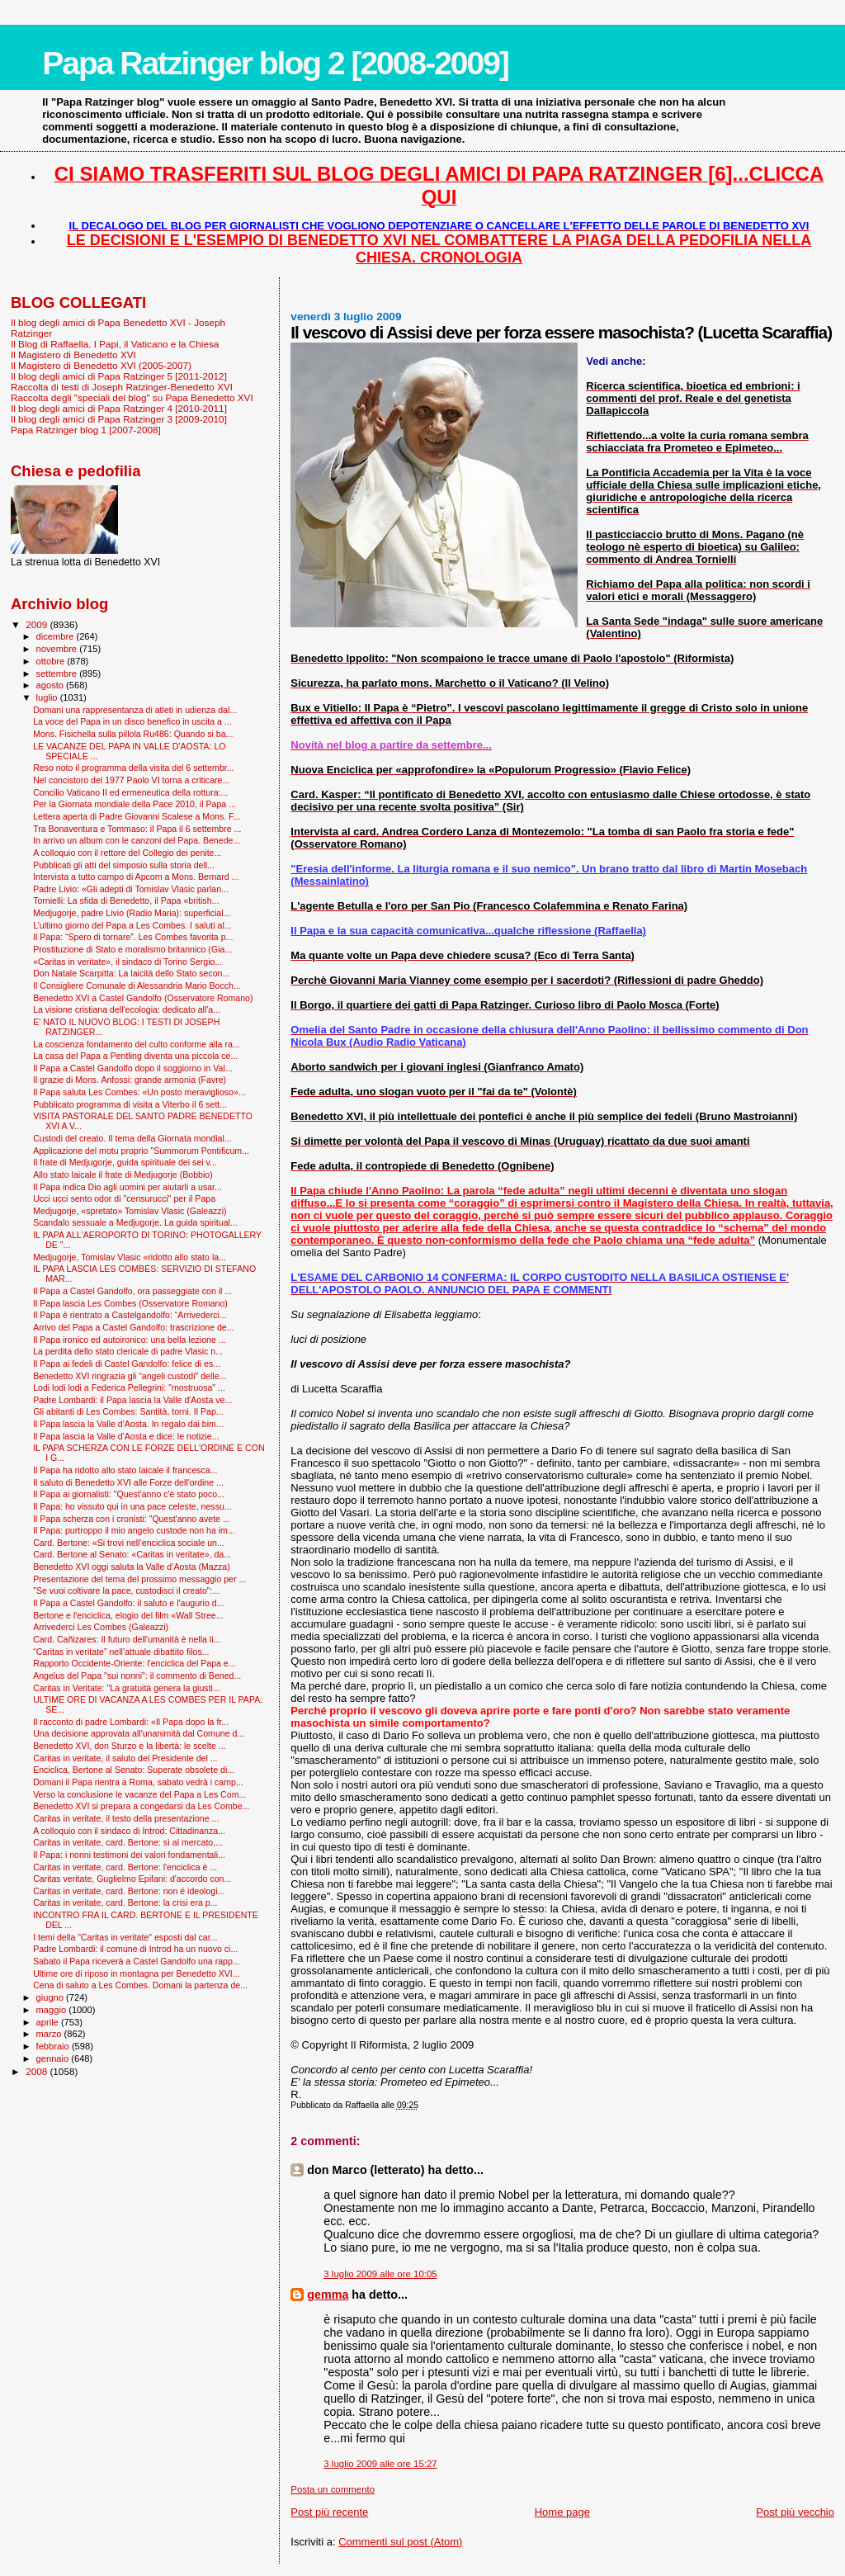  I want to click on Cena di saluto a Les Combes. Domani la partenza de..., so click(140, 1985).